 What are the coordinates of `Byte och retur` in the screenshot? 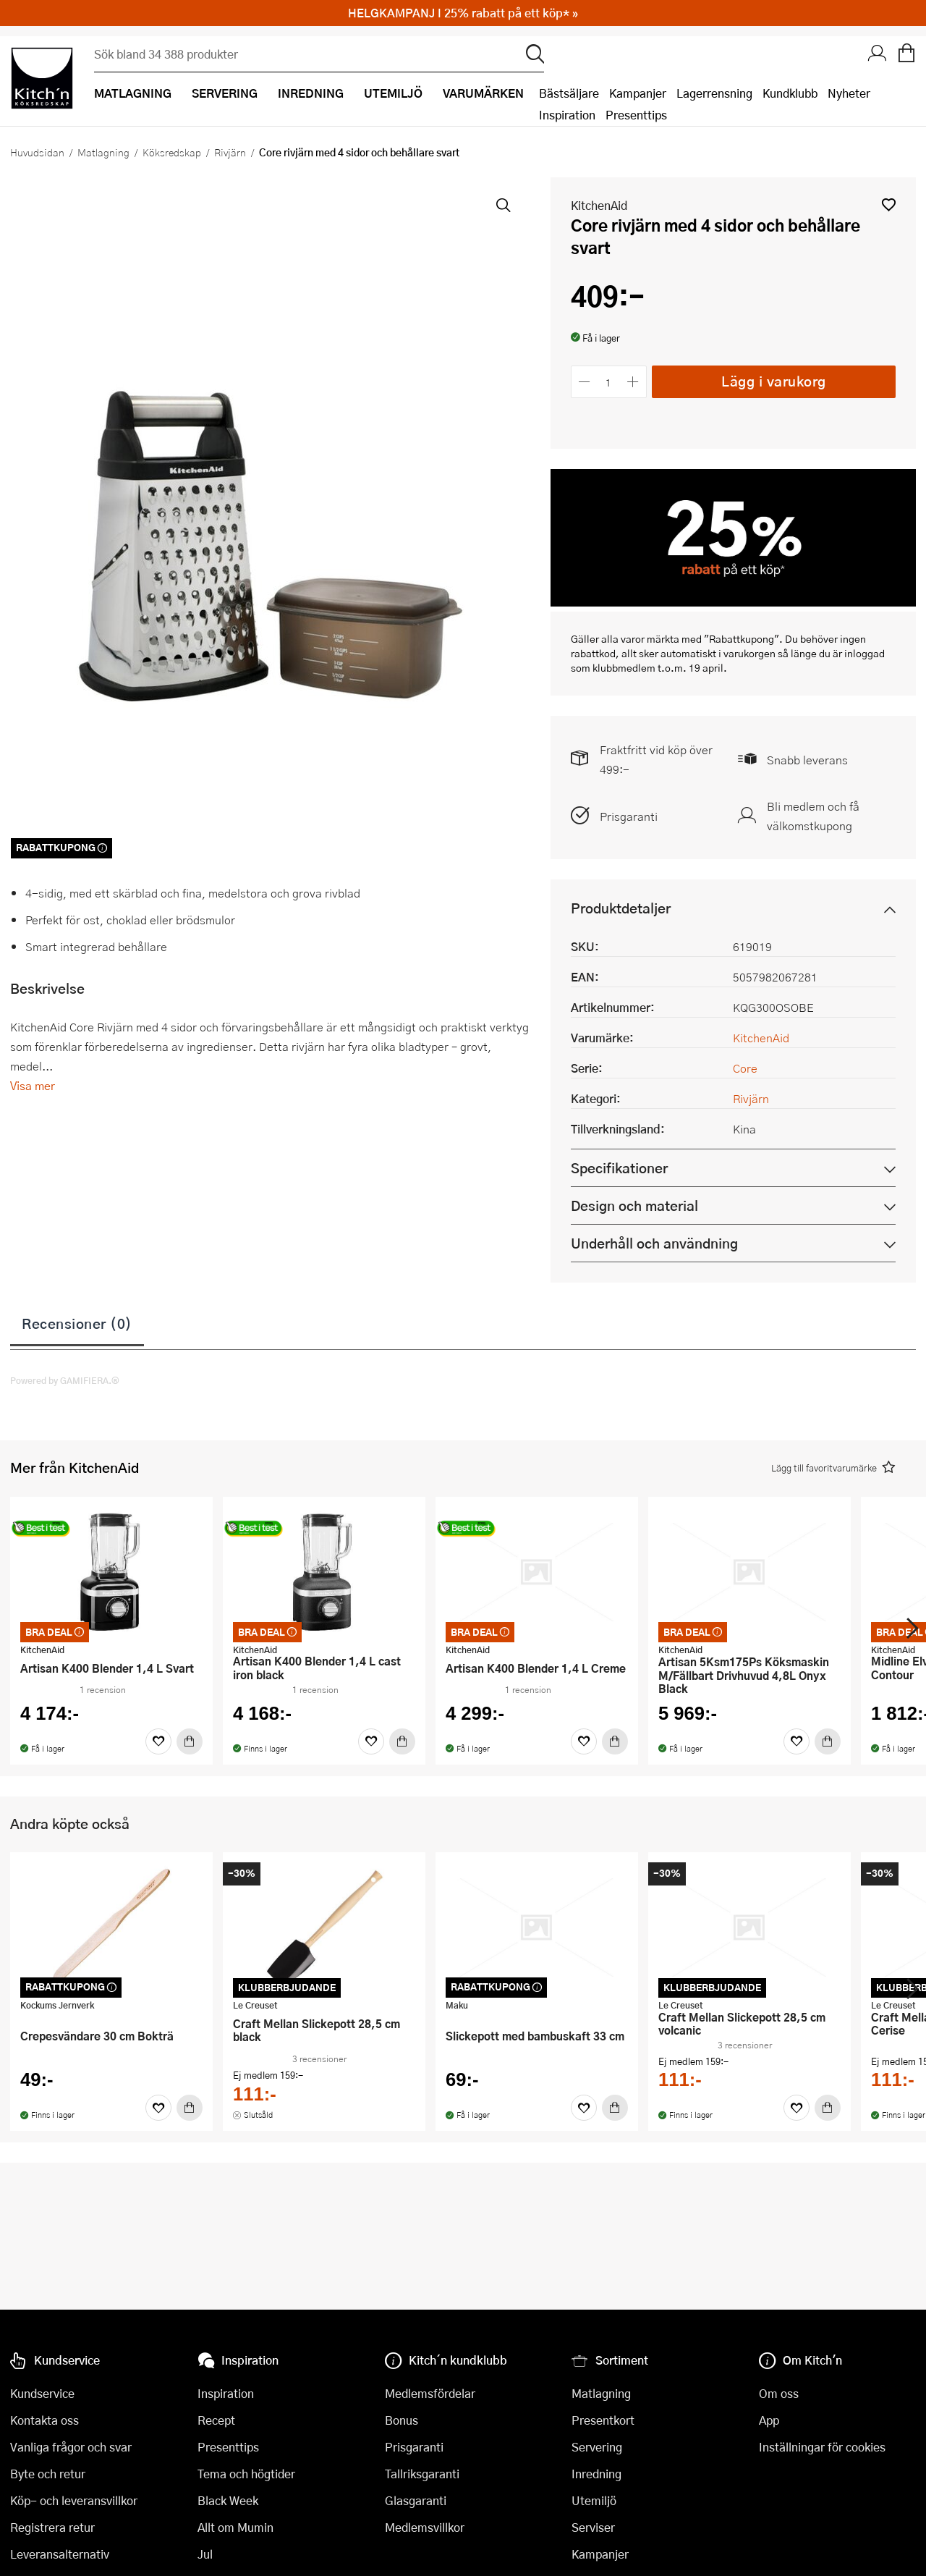 It's located at (47, 2473).